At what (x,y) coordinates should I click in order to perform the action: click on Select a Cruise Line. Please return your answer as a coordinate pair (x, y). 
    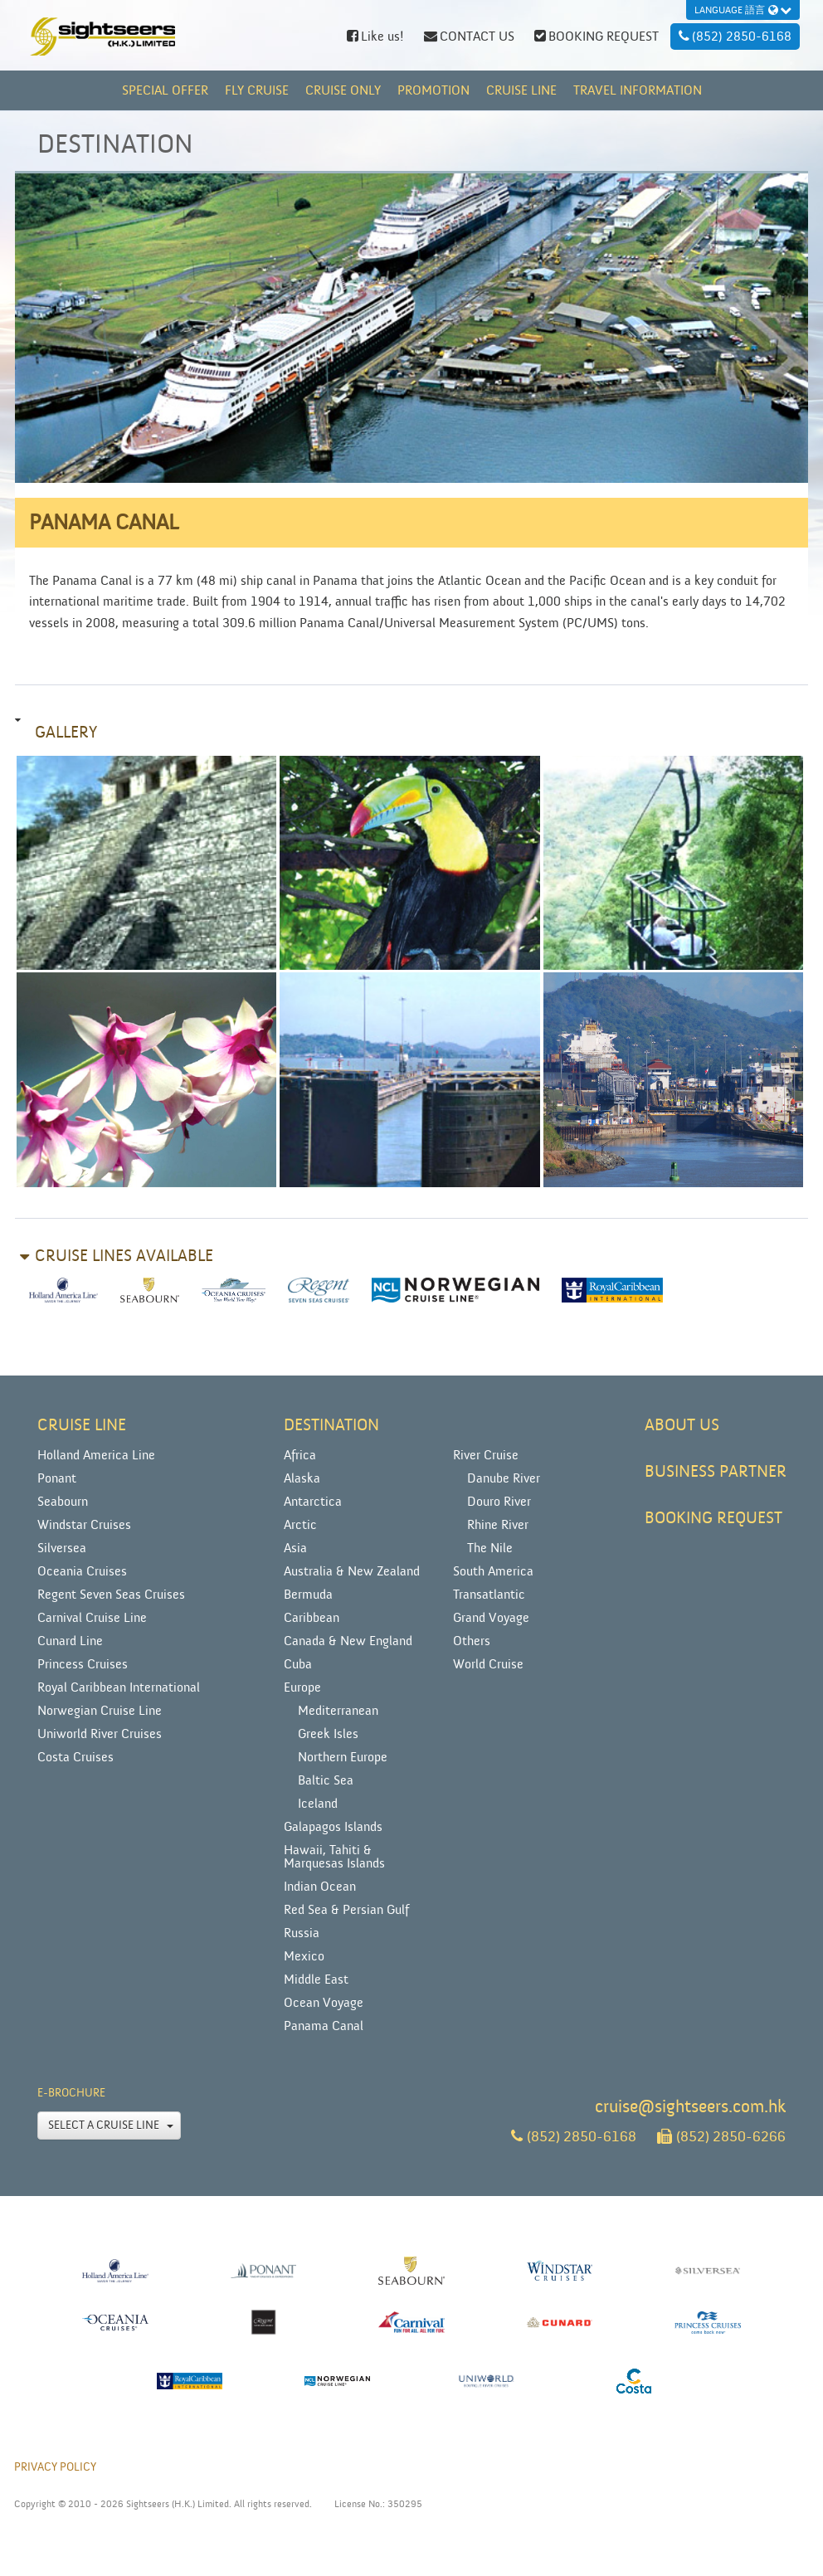
    Looking at the image, I should click on (110, 2125).